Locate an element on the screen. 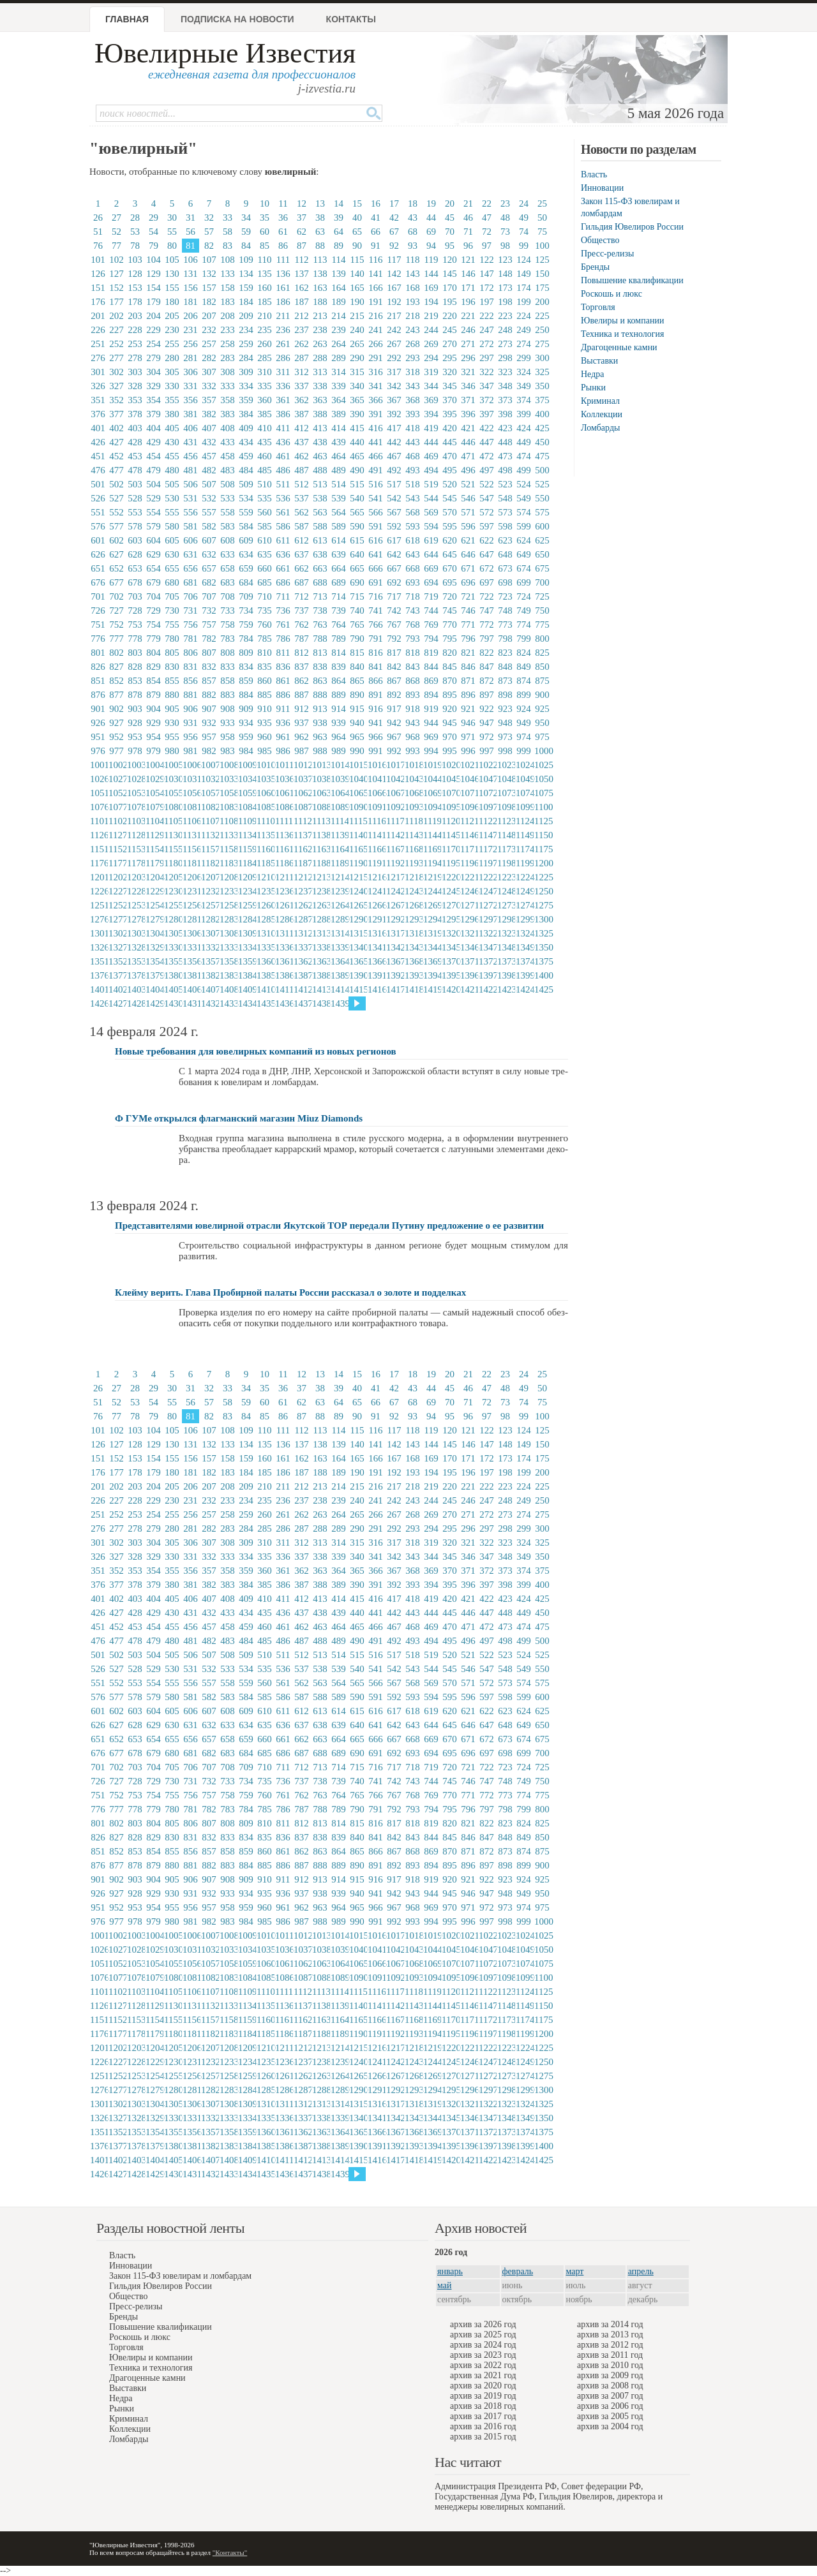 This screenshot has width=817, height=2576. 561 is located at coordinates (283, 512).